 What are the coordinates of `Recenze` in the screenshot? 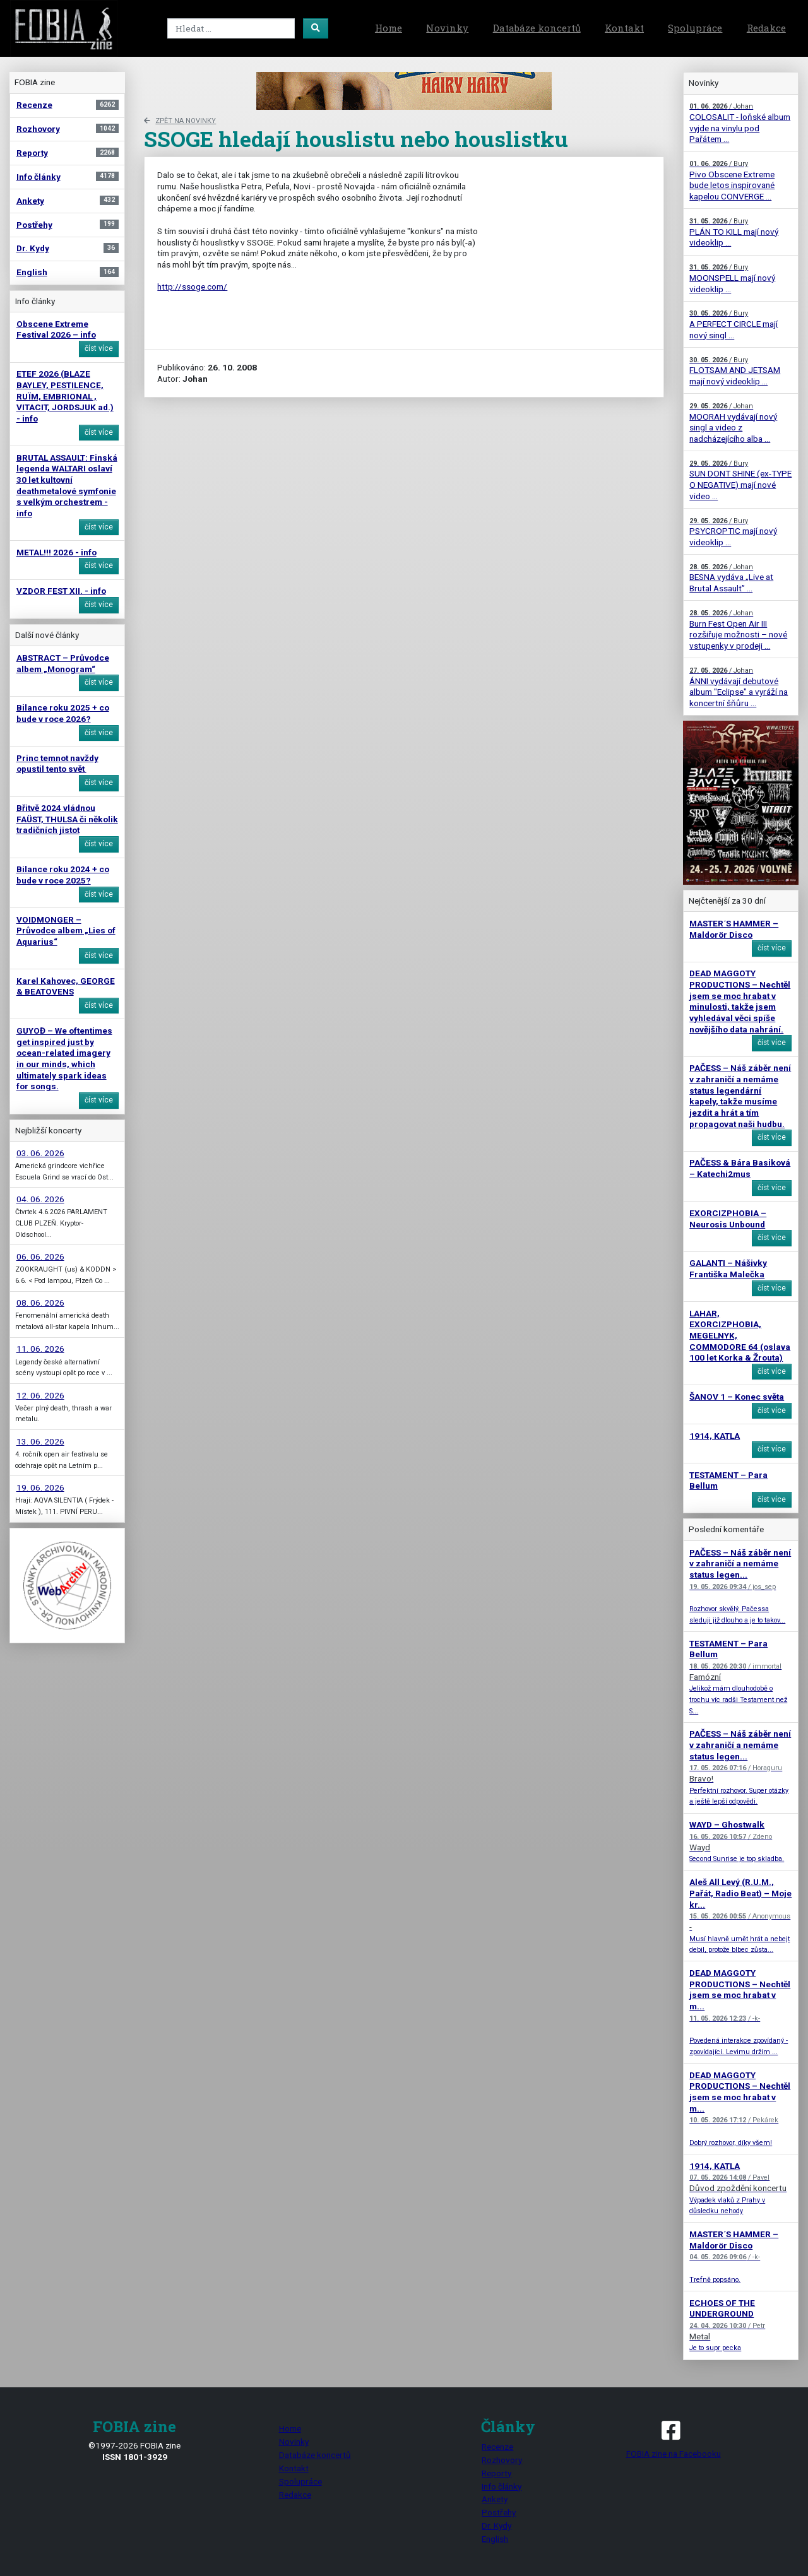 It's located at (497, 2447).